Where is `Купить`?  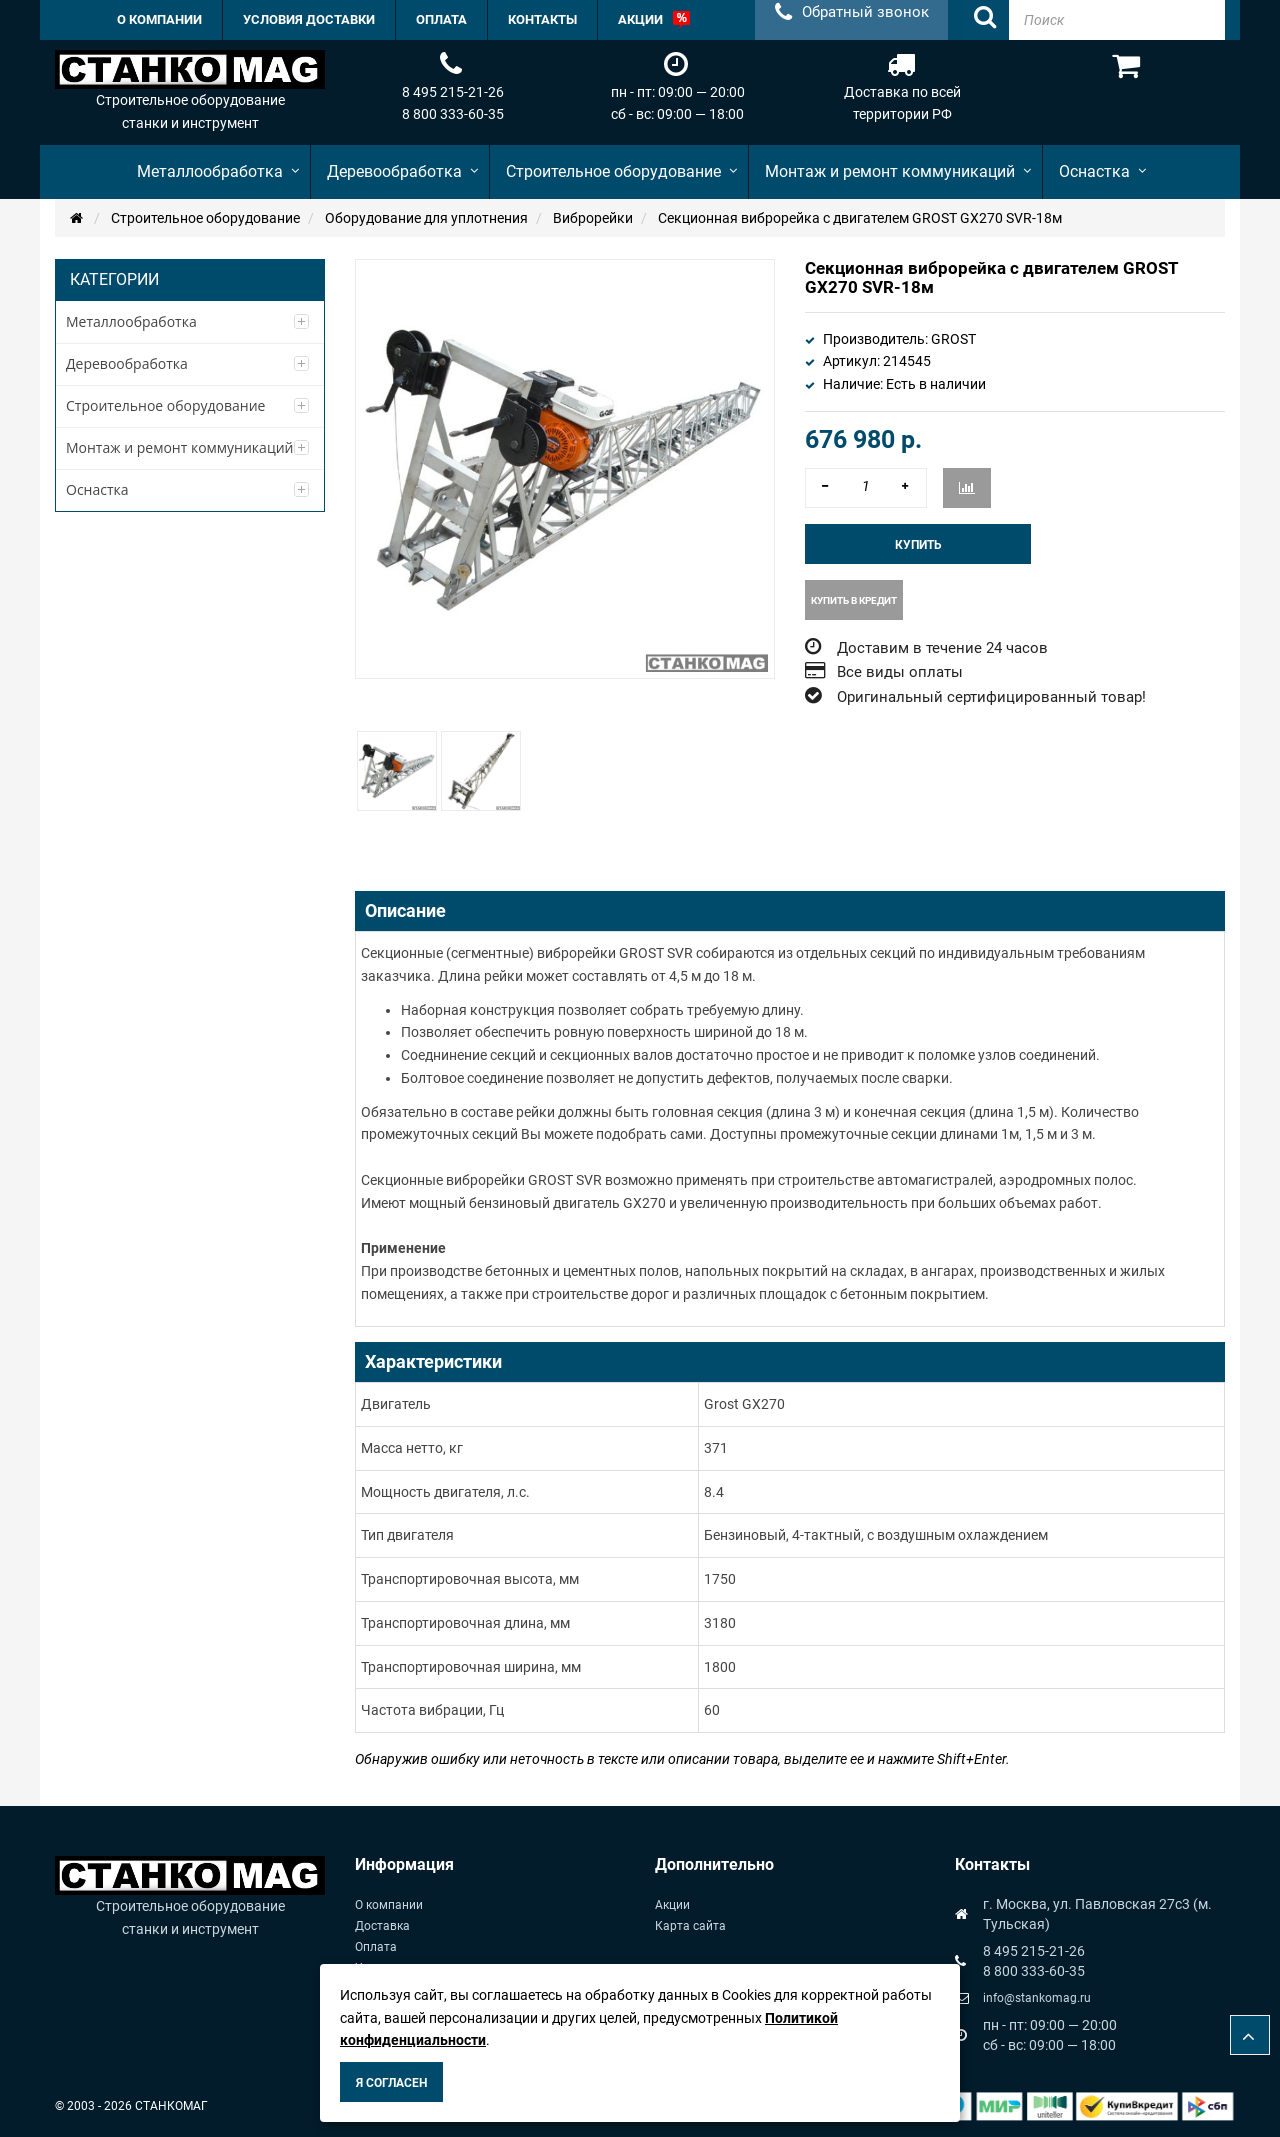 Купить is located at coordinates (918, 545).